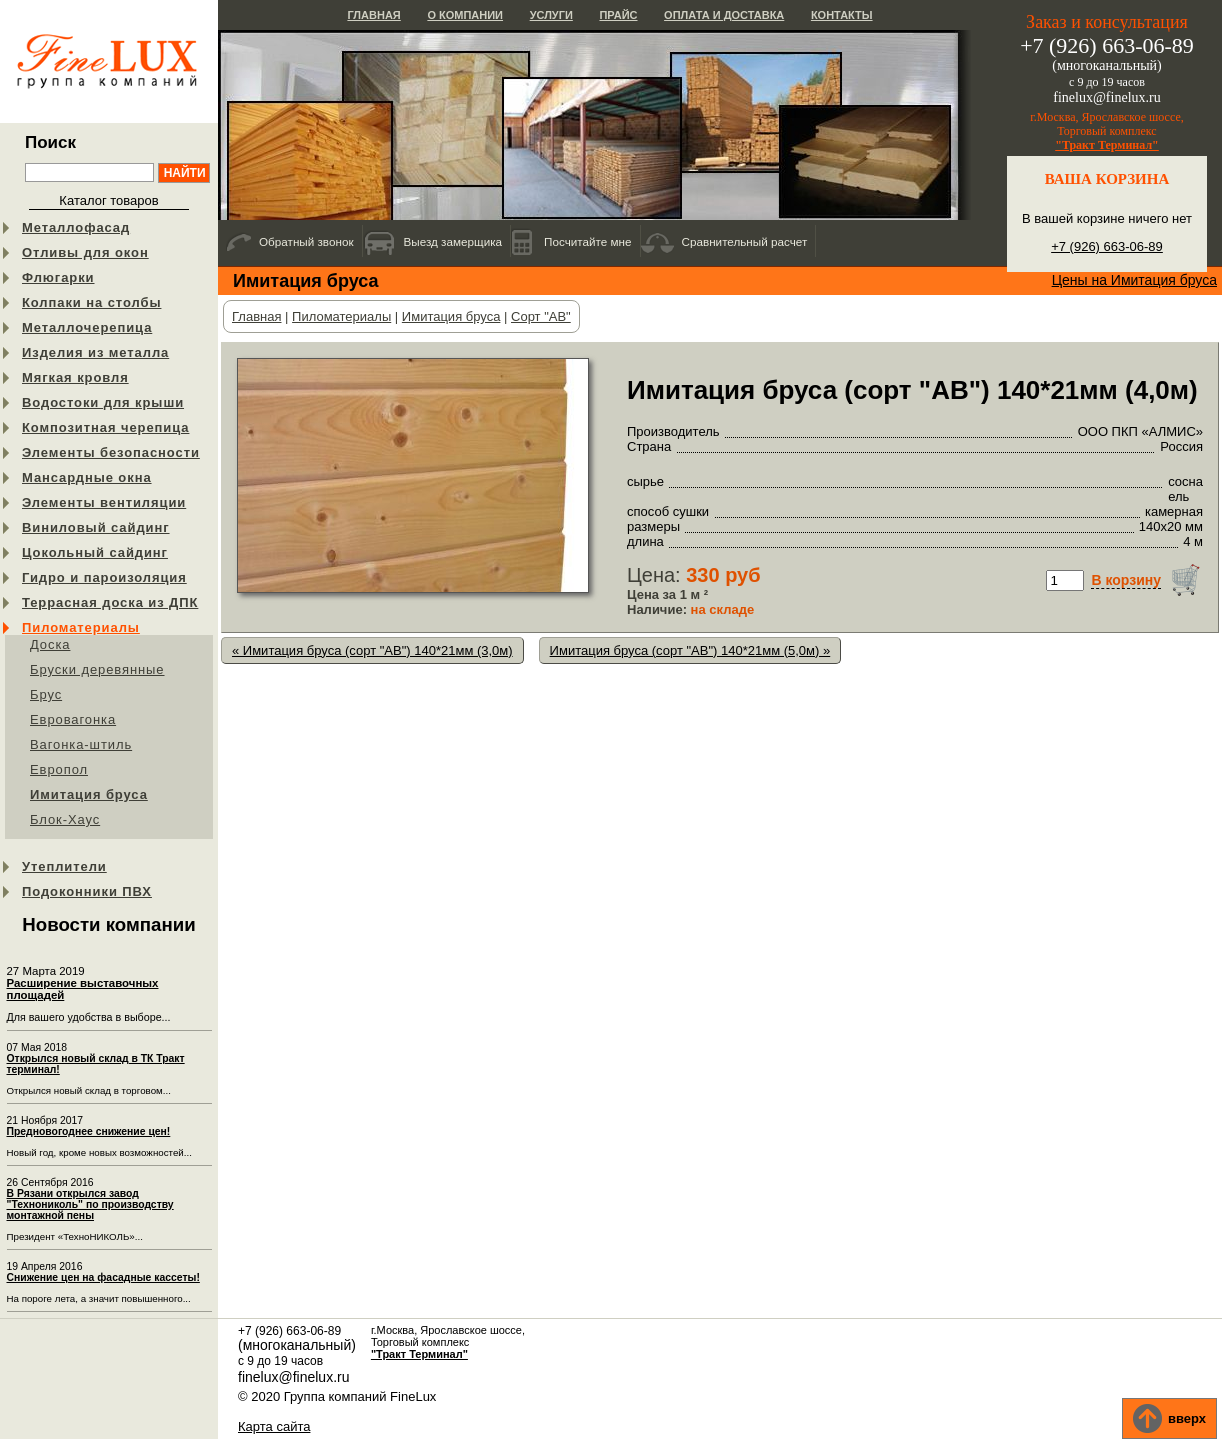 Image resolution: width=1222 pixels, height=1439 pixels. Describe the element at coordinates (618, 15) in the screenshot. I see `Прайс` at that location.